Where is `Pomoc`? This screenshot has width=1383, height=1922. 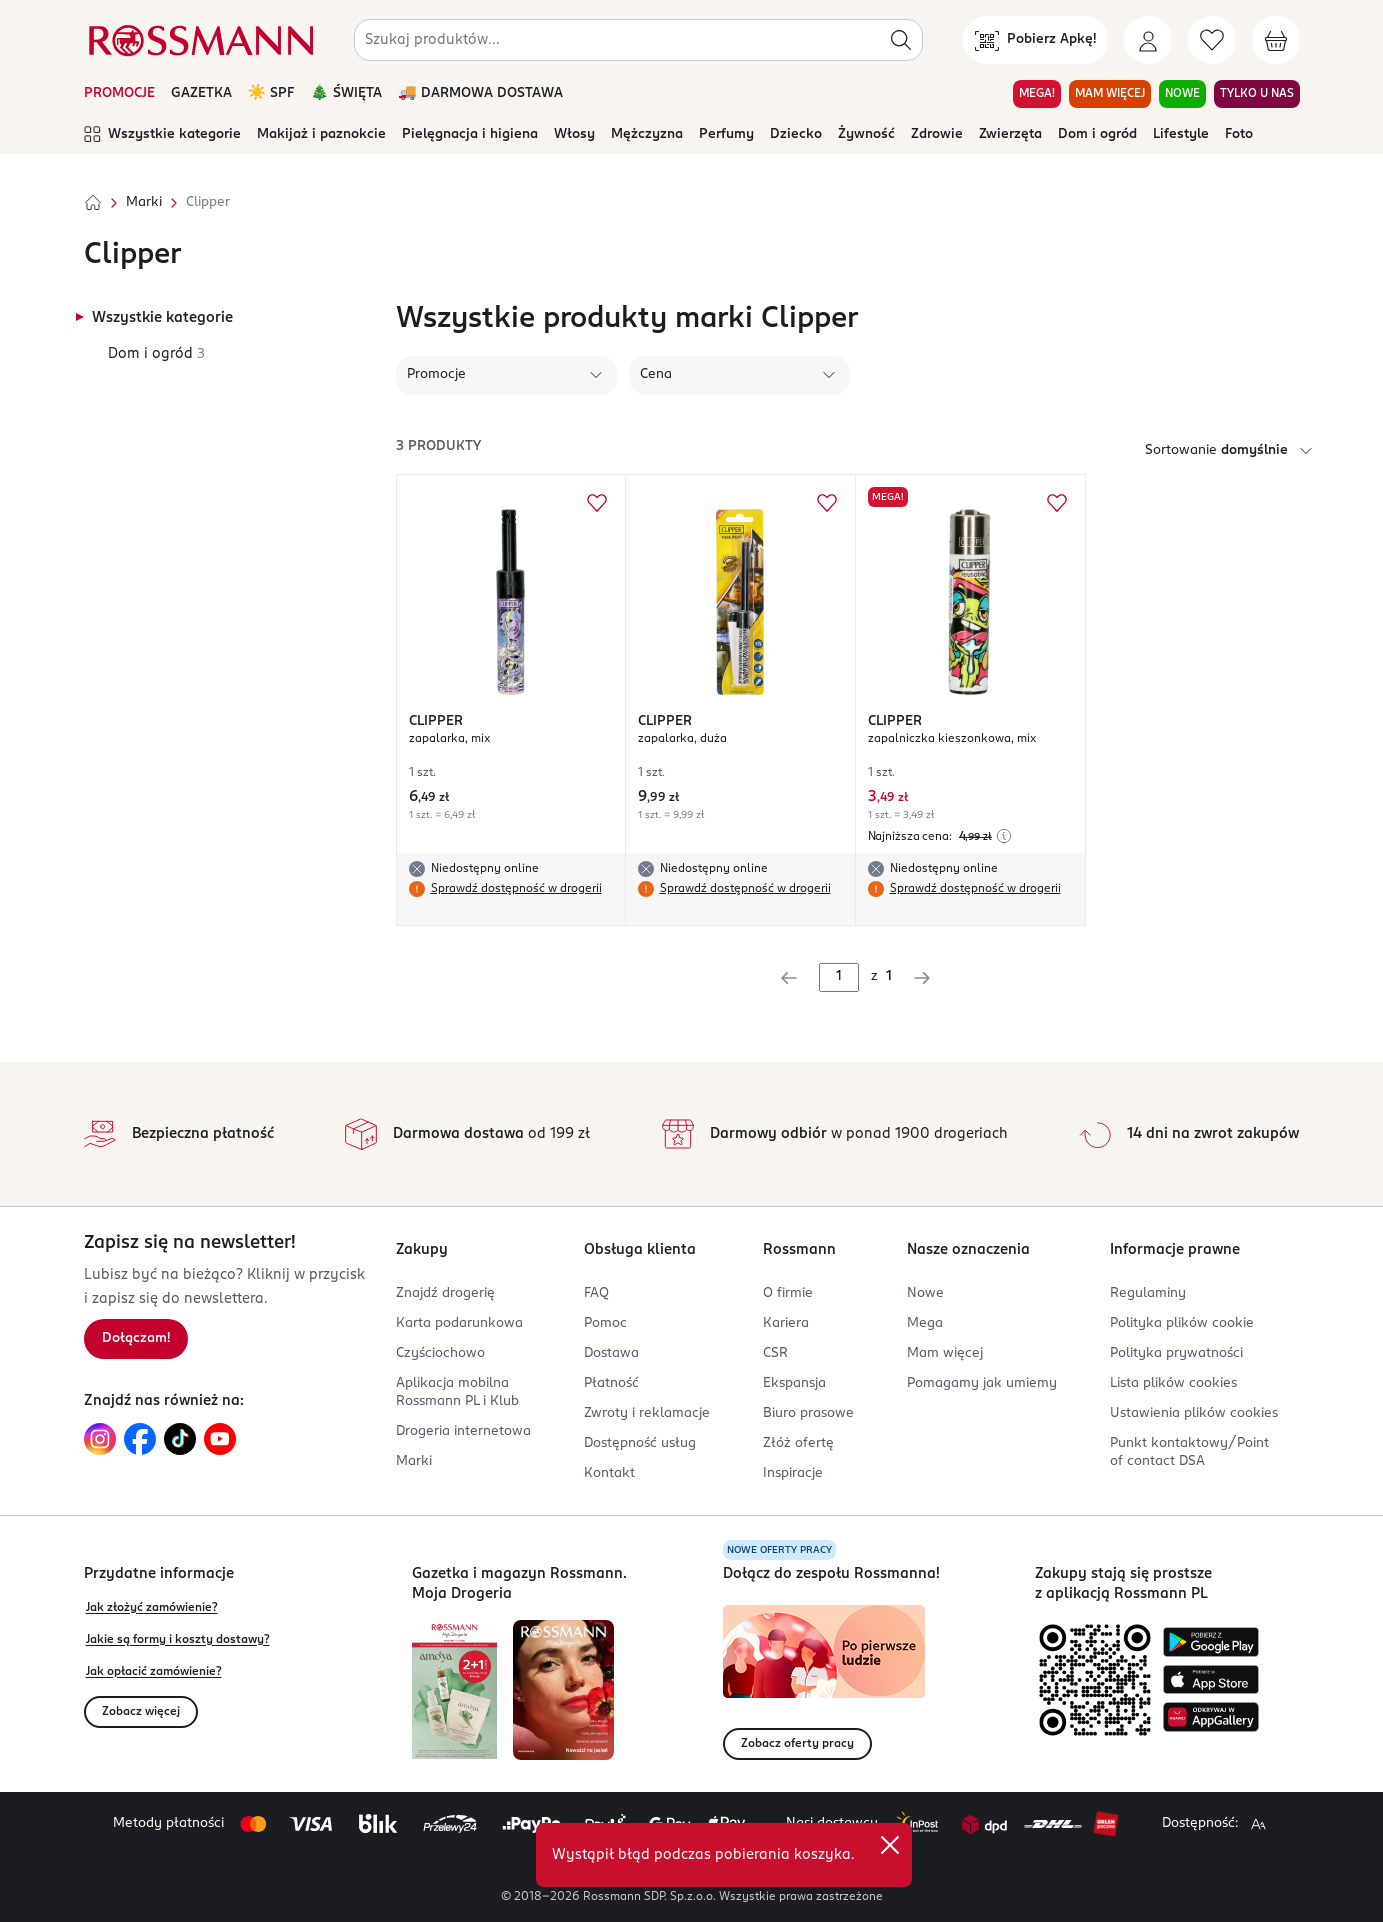
Pomoc is located at coordinates (605, 1323).